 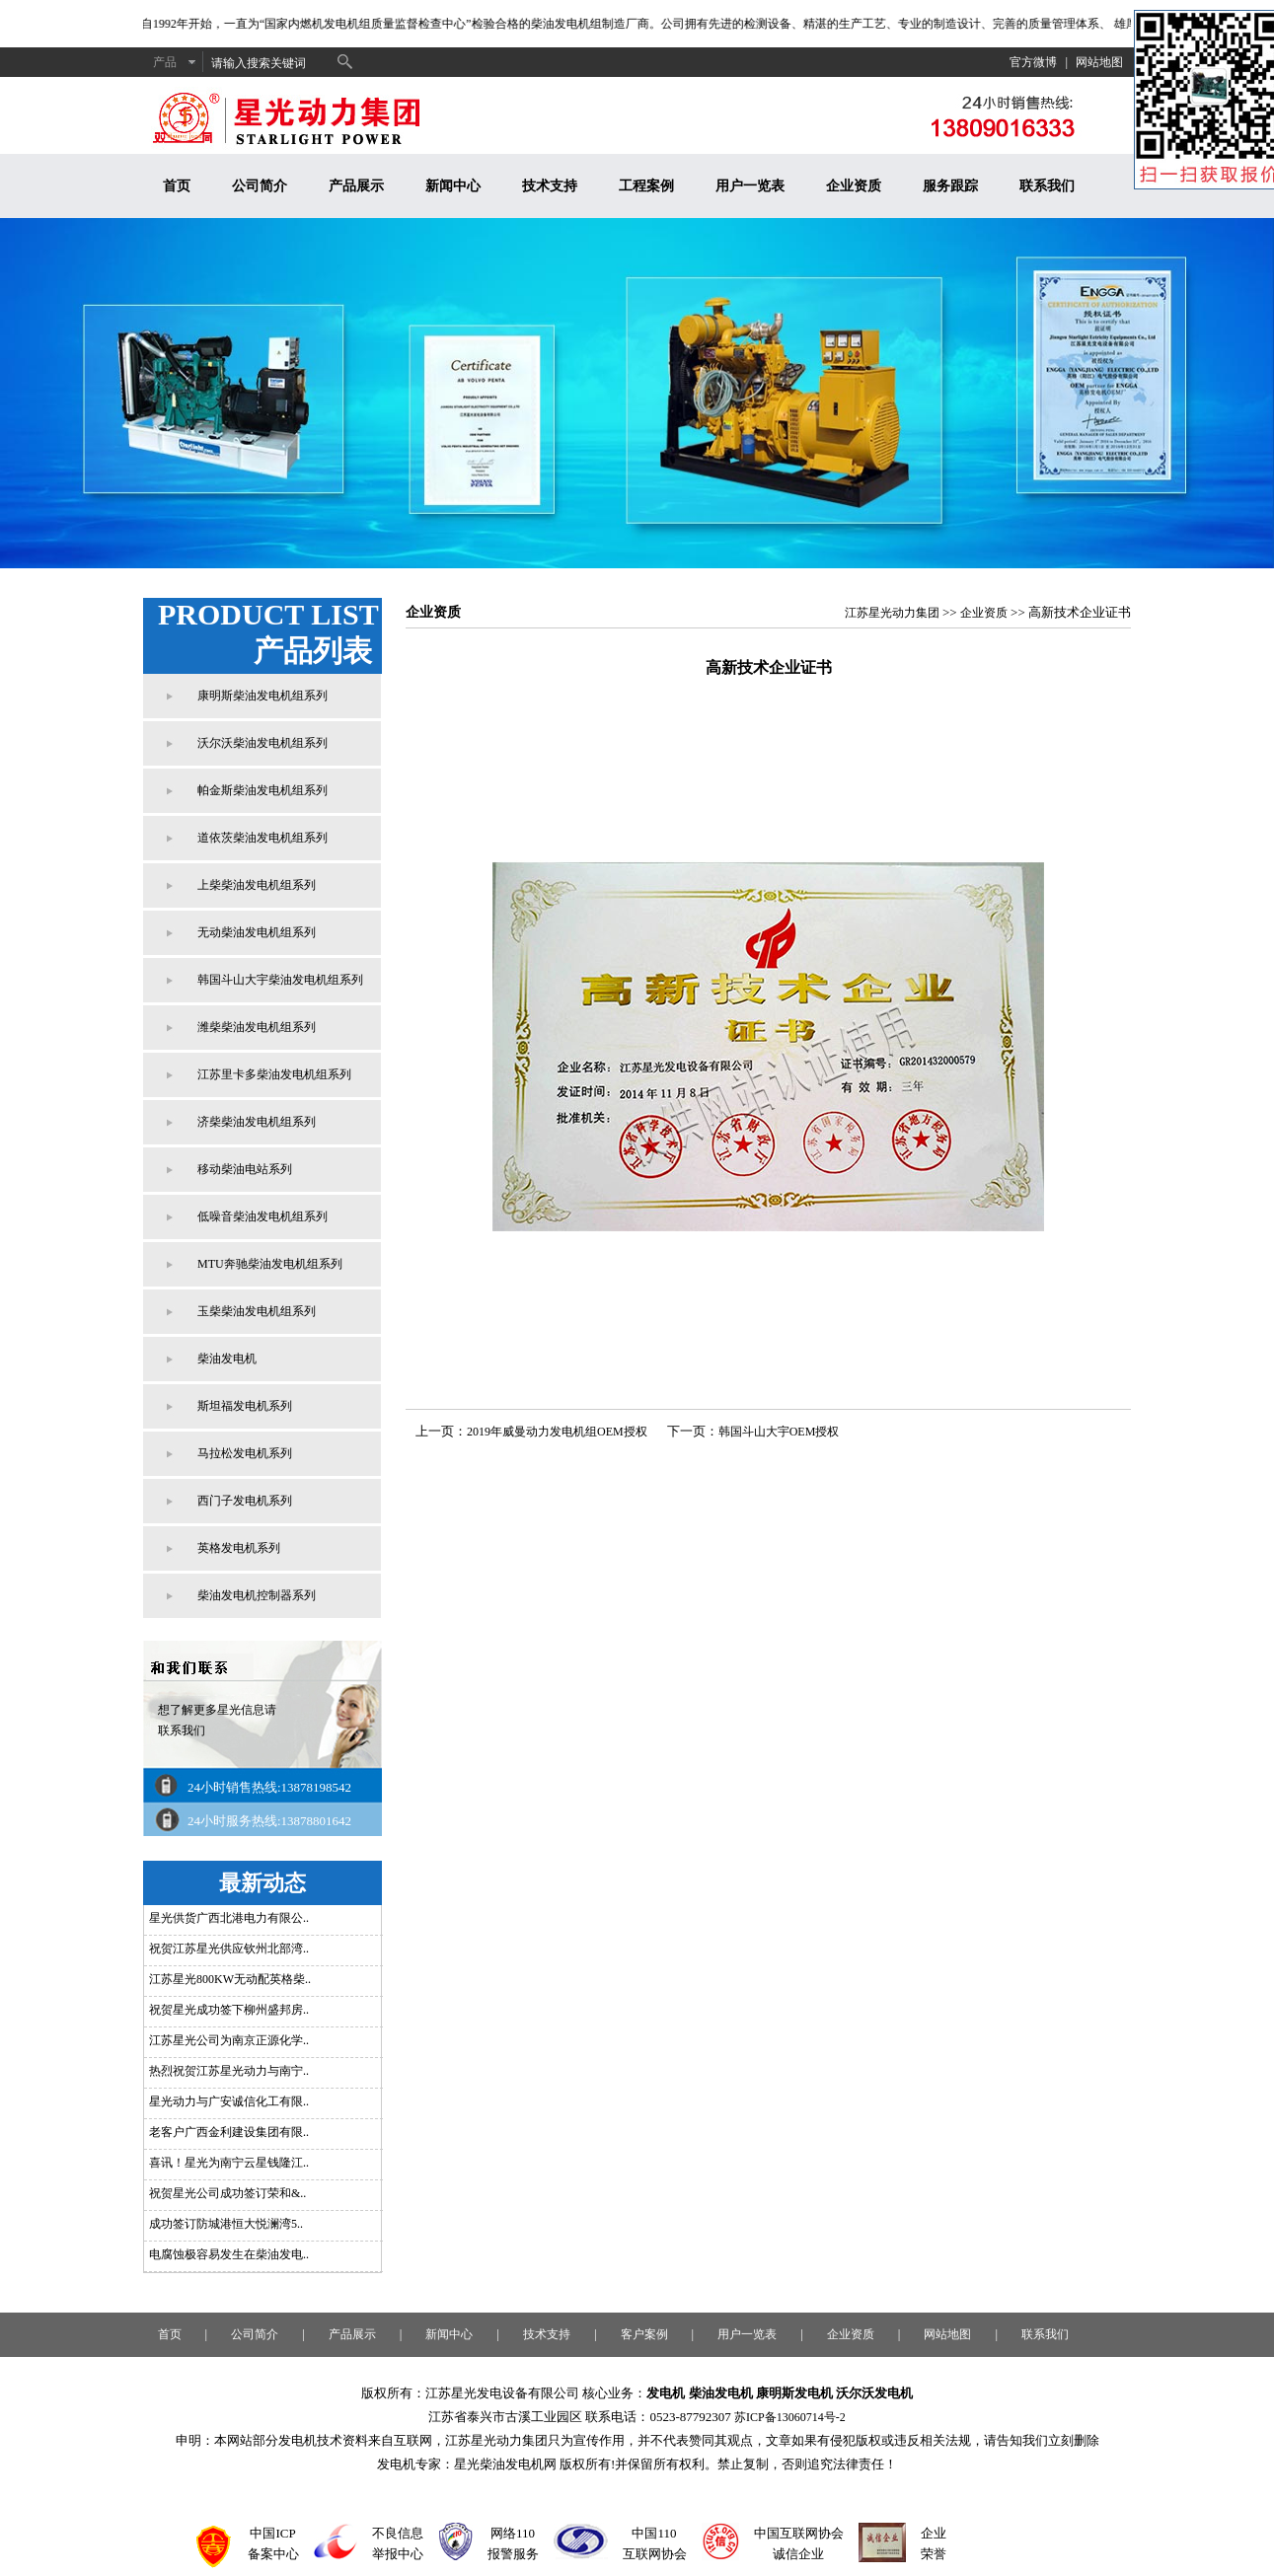 What do you see at coordinates (1047, 186) in the screenshot?
I see `联系我们` at bounding box center [1047, 186].